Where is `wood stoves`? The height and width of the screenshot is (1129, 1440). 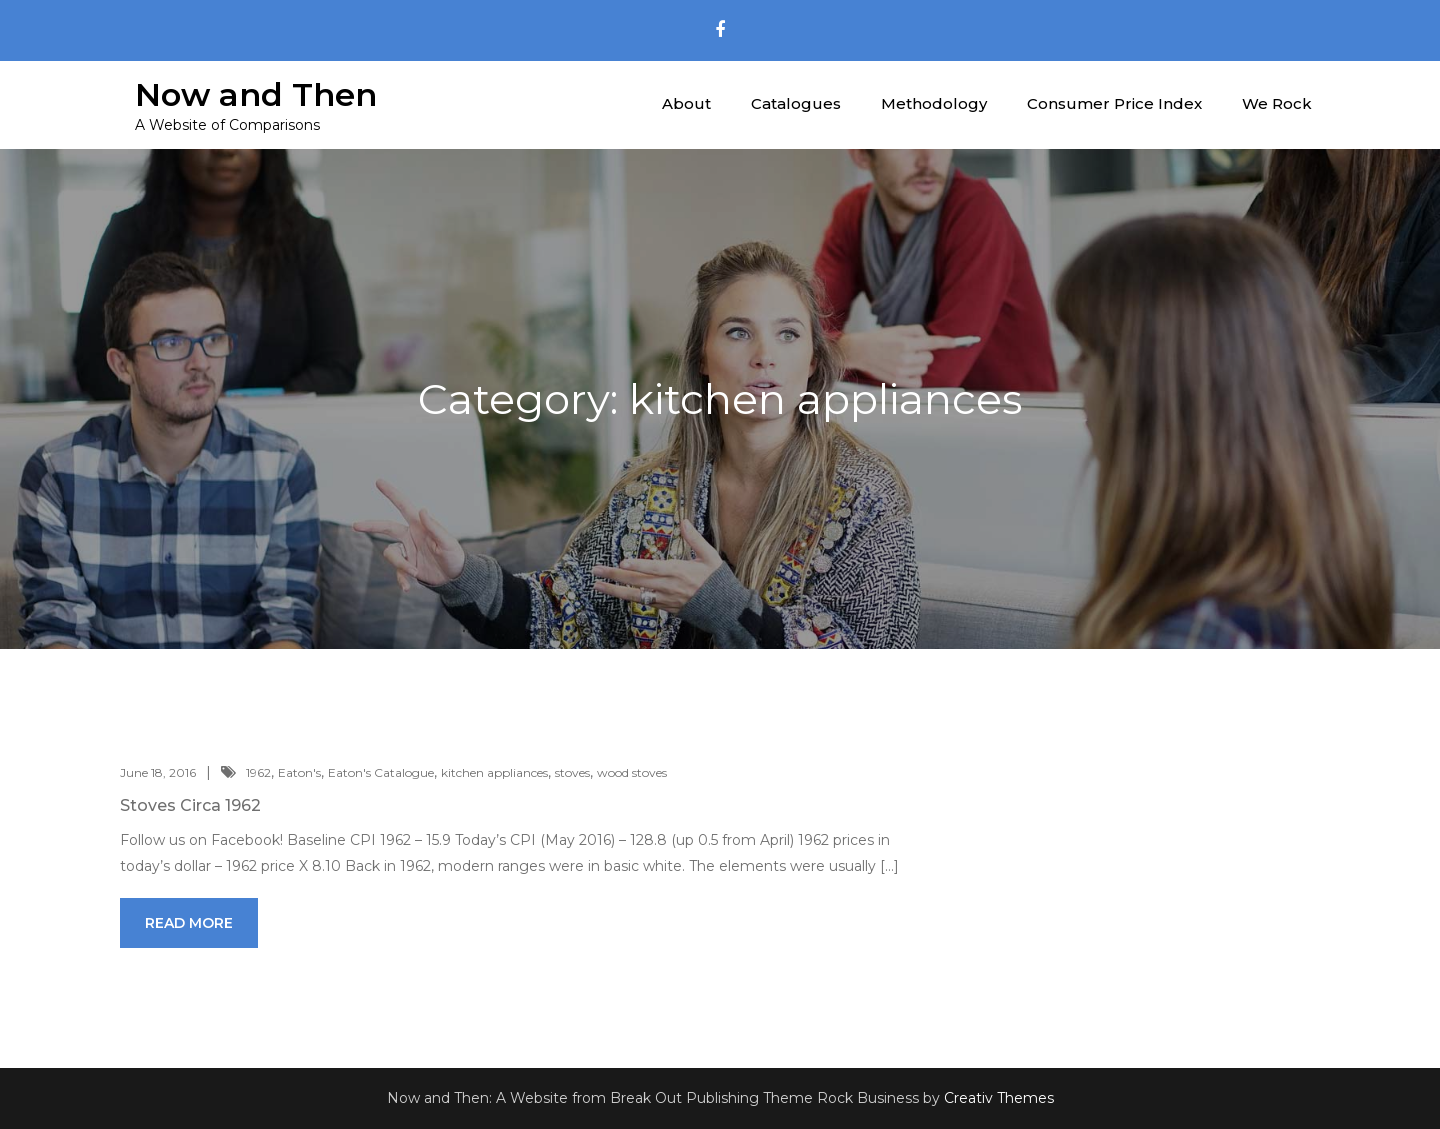
wood stoves is located at coordinates (632, 772).